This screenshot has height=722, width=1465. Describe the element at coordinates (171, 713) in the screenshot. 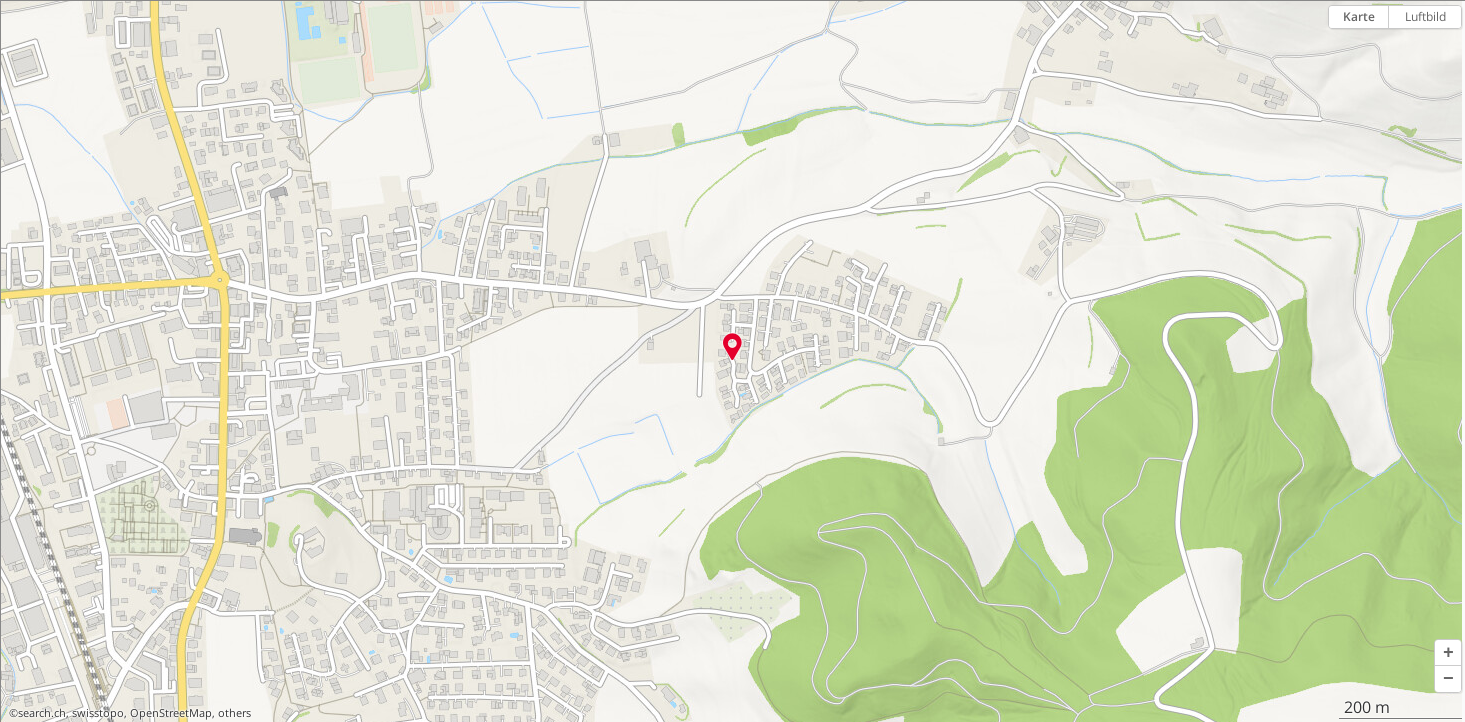

I see `OpenStreetMap` at that location.